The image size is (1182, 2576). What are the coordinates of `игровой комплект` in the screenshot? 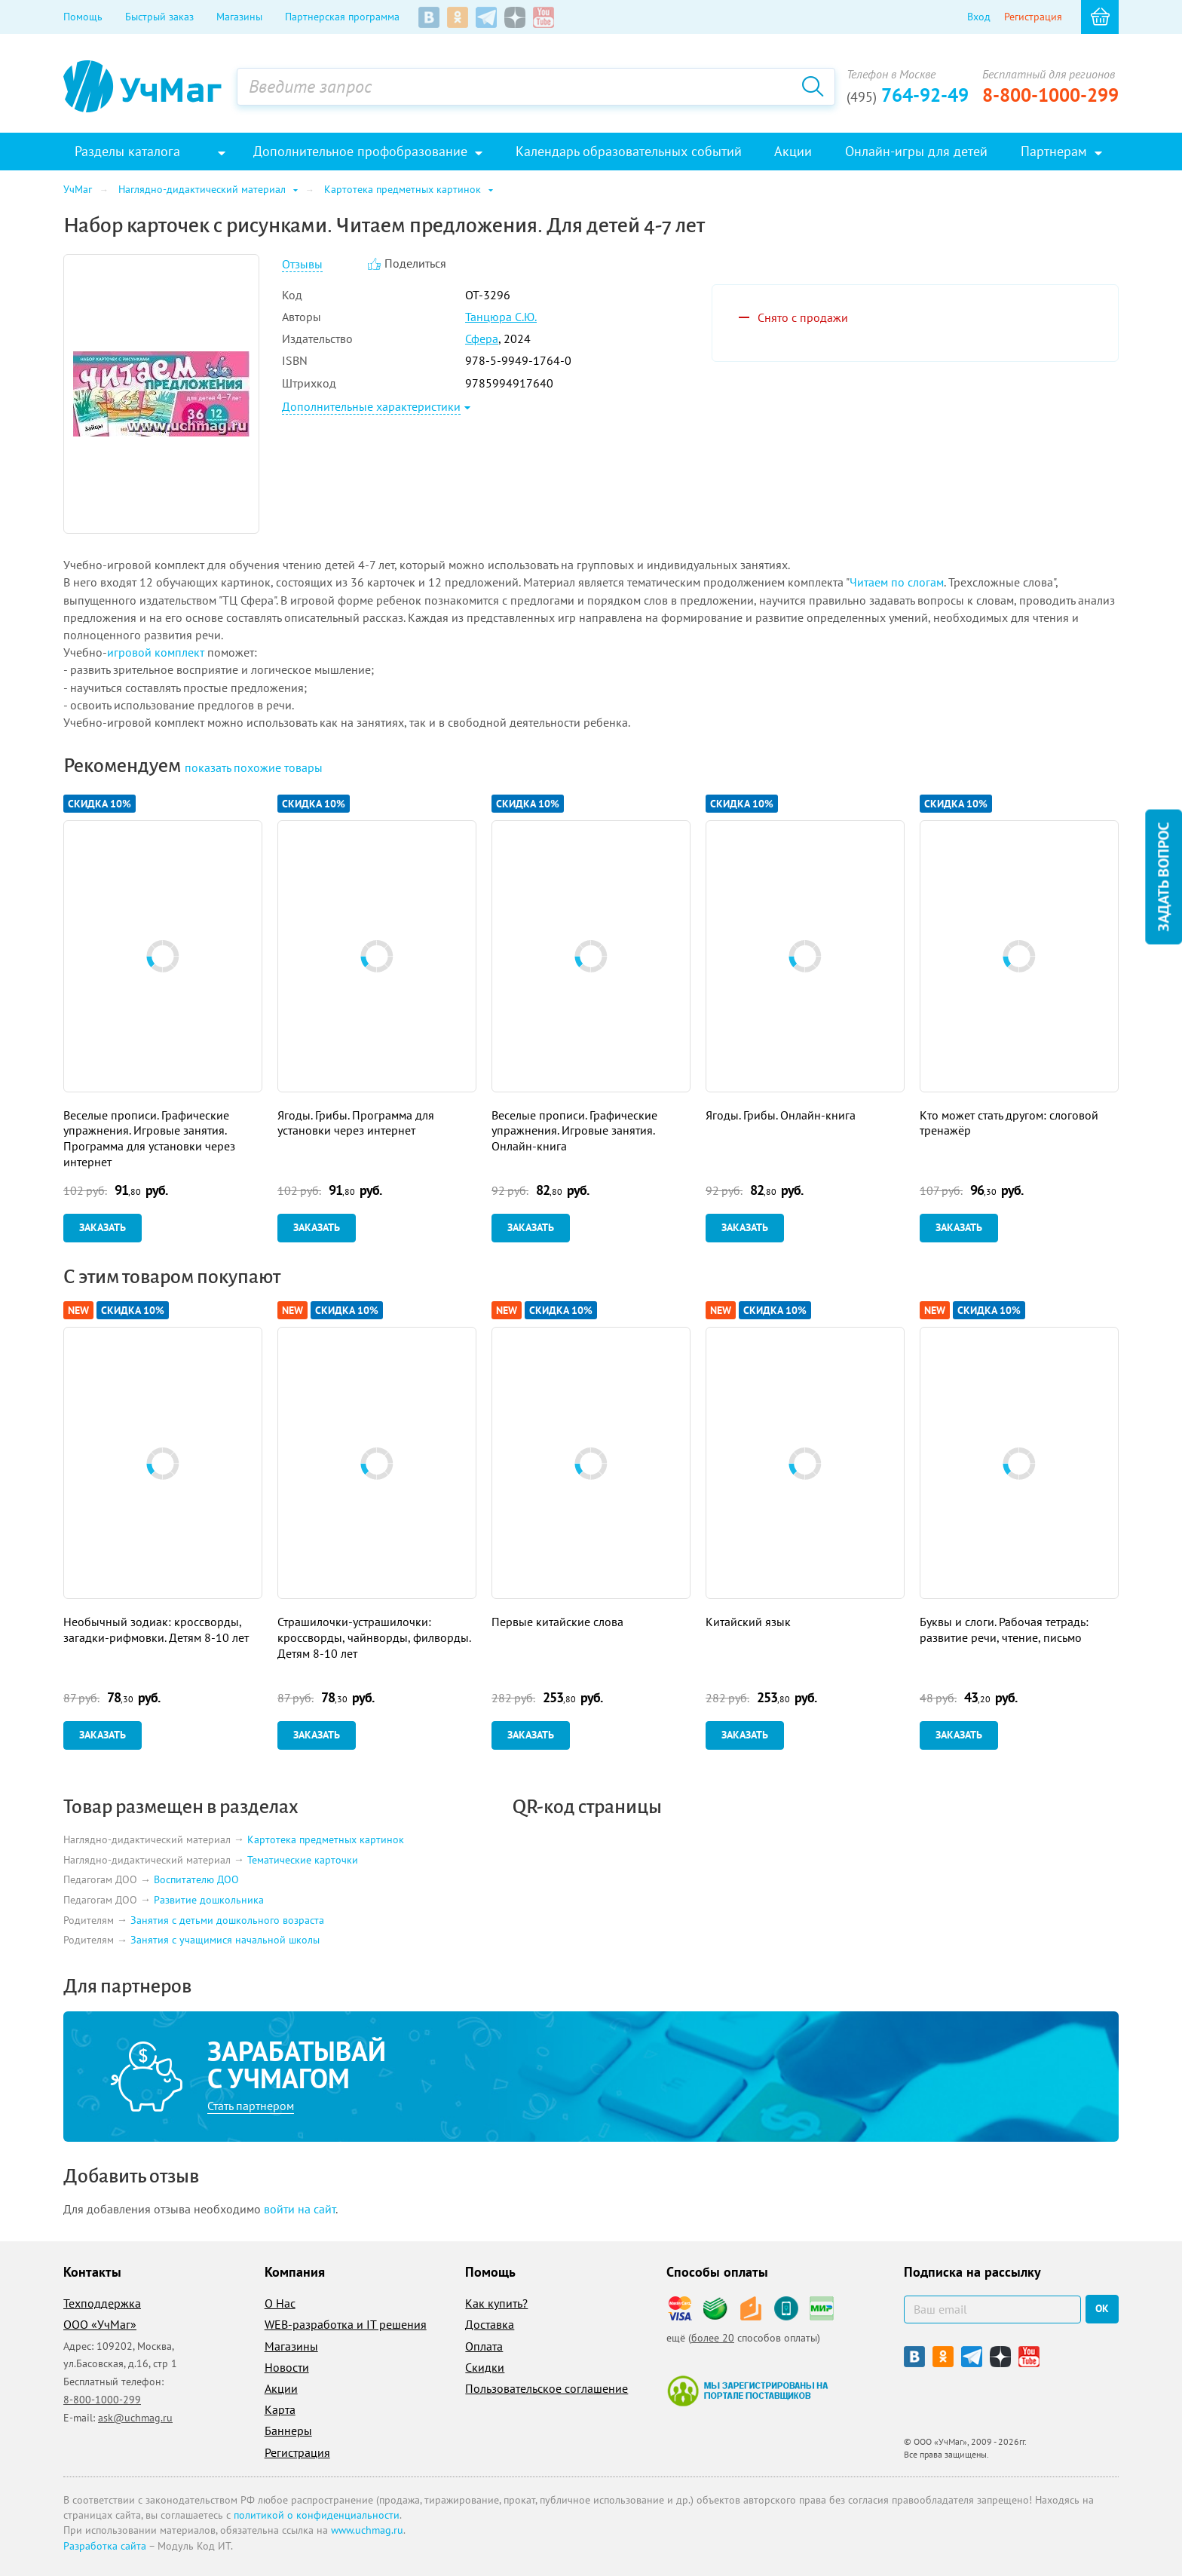 It's located at (155, 652).